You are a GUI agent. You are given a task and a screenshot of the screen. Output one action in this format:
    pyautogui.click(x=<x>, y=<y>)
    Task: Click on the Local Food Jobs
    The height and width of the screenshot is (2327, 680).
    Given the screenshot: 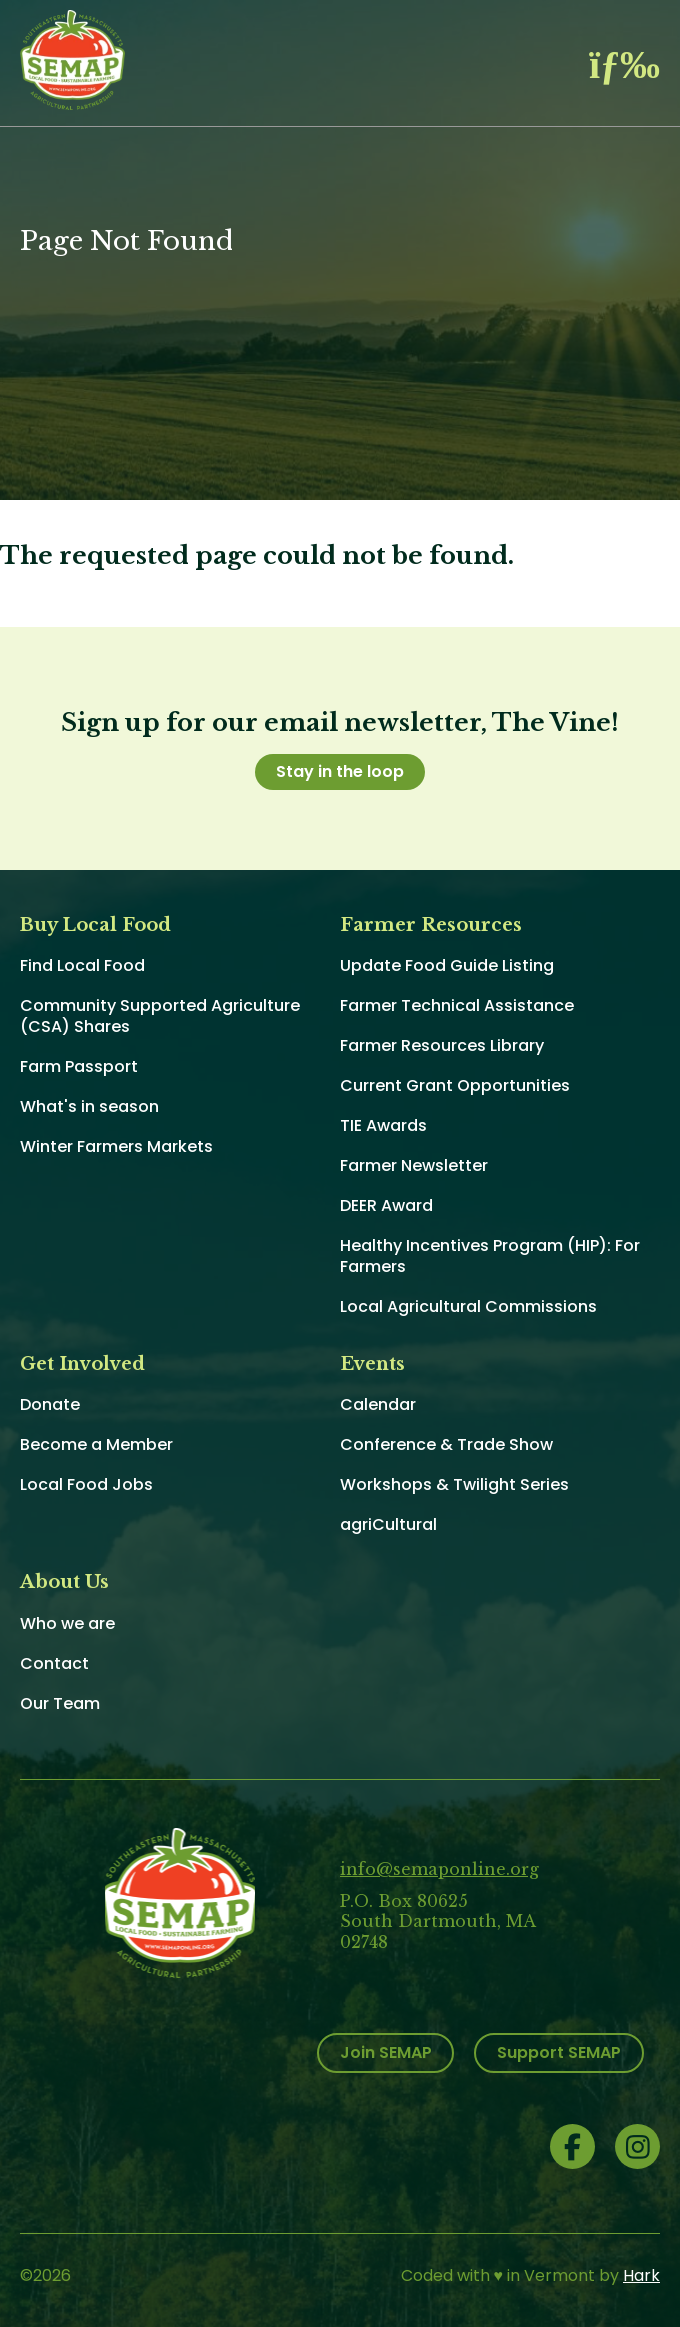 What is the action you would take?
    pyautogui.click(x=86, y=1484)
    